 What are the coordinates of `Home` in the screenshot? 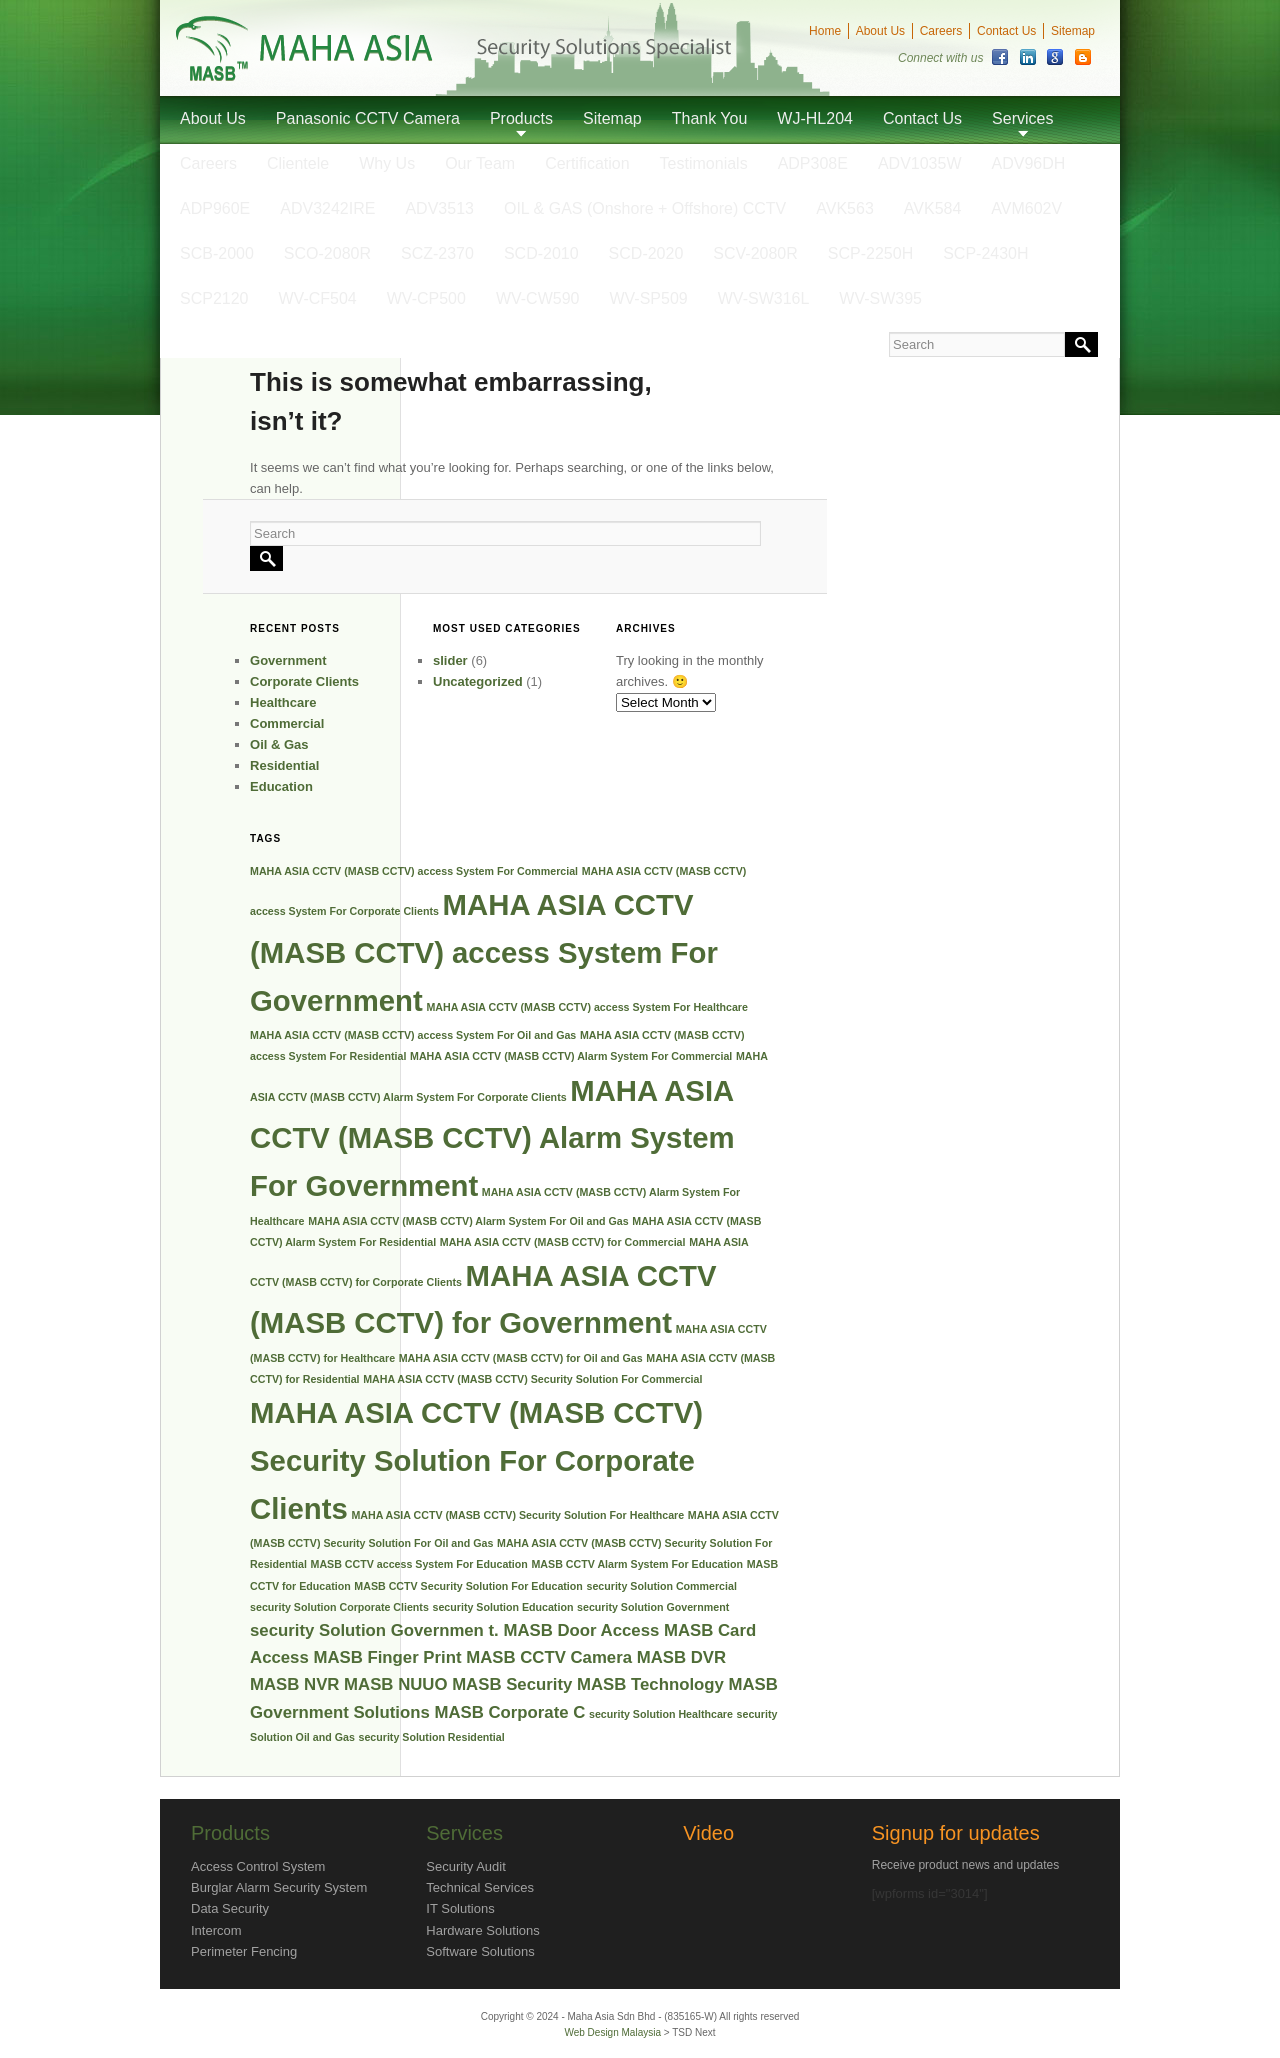 It's located at (825, 31).